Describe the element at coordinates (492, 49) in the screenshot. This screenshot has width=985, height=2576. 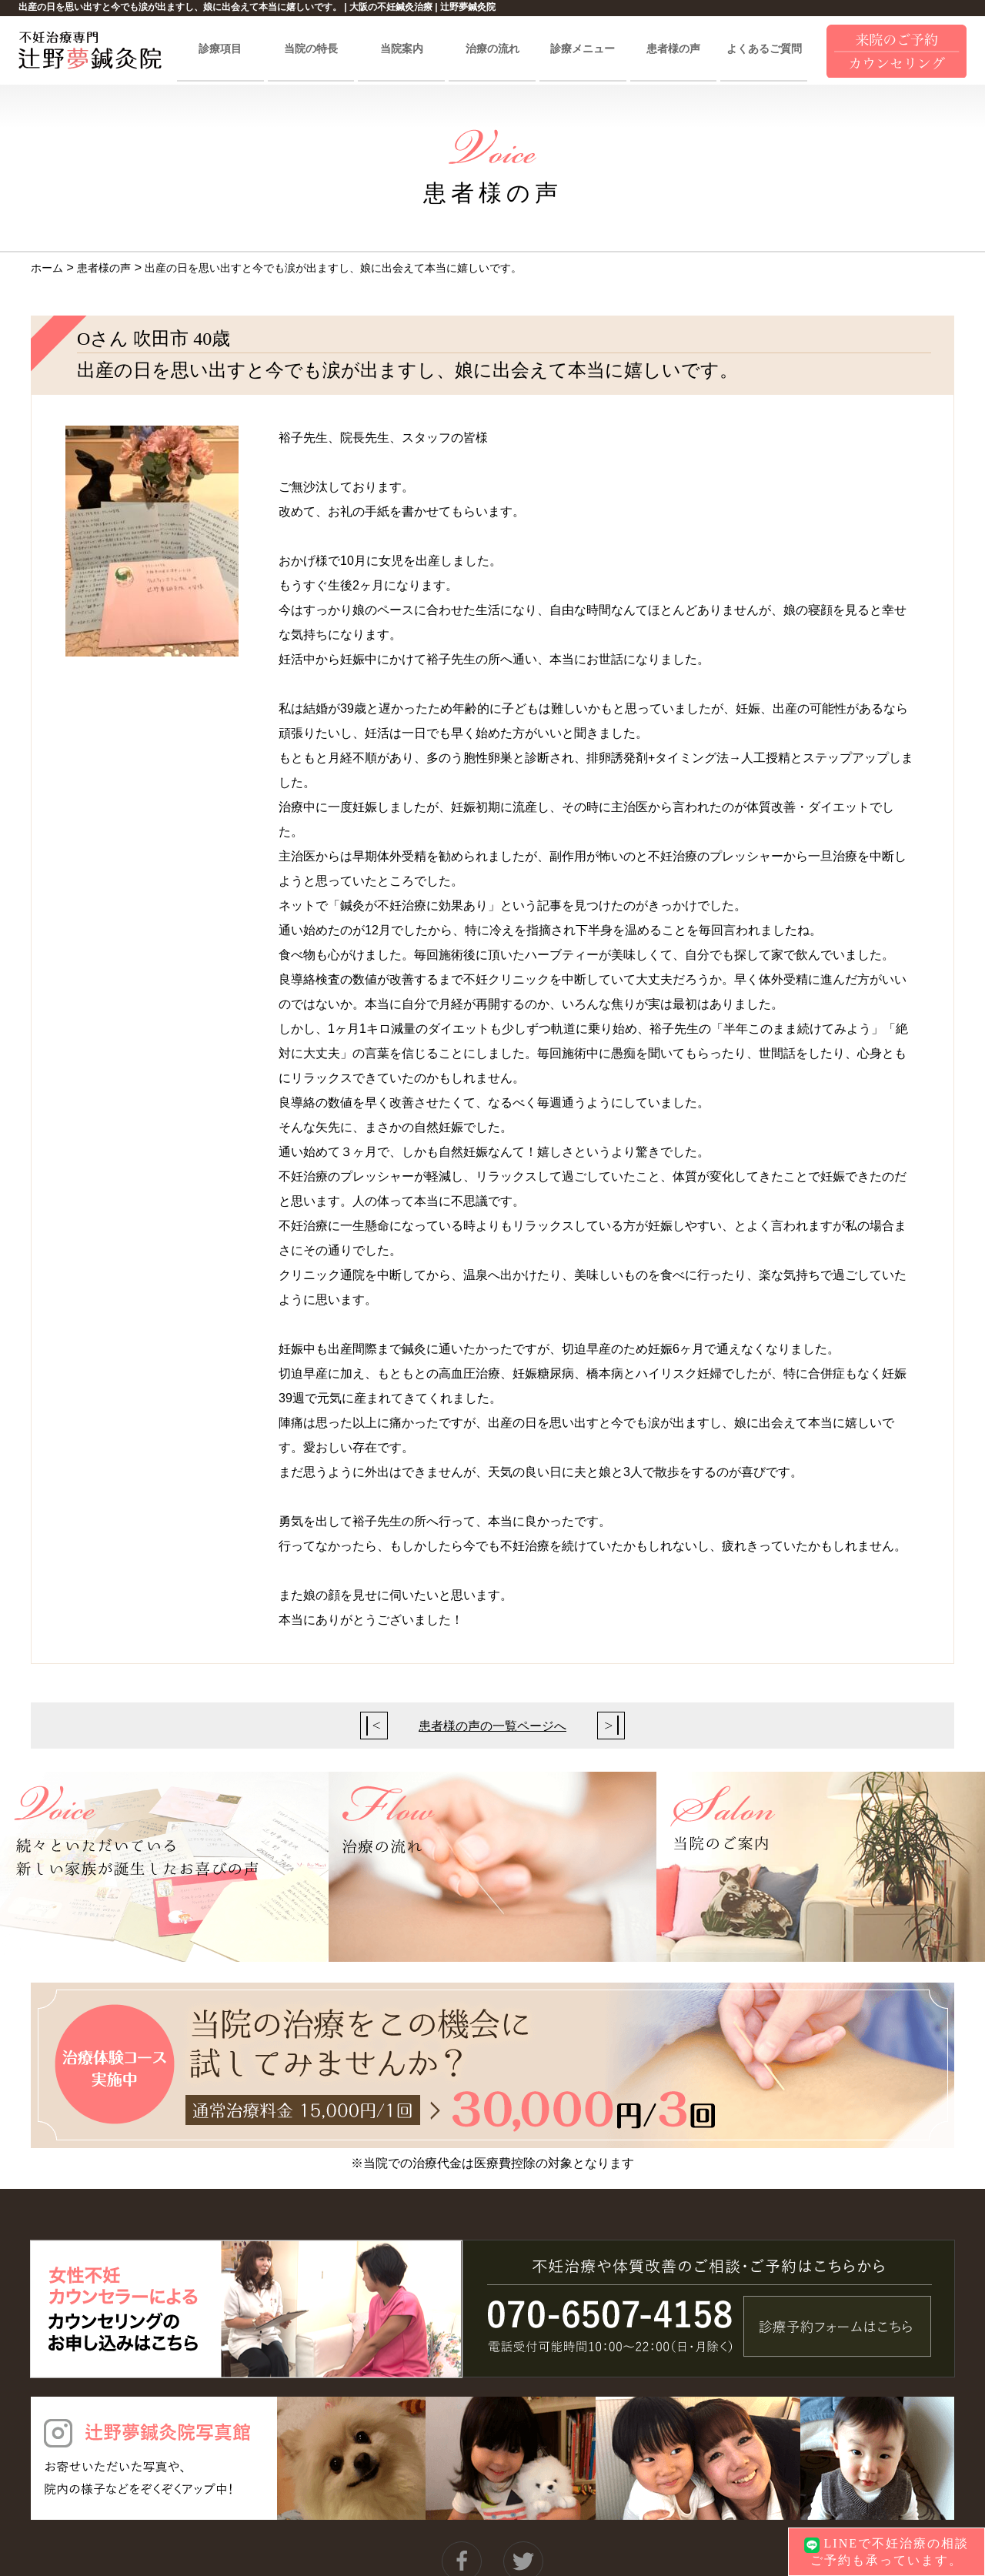
I see `治療の流れ` at that location.